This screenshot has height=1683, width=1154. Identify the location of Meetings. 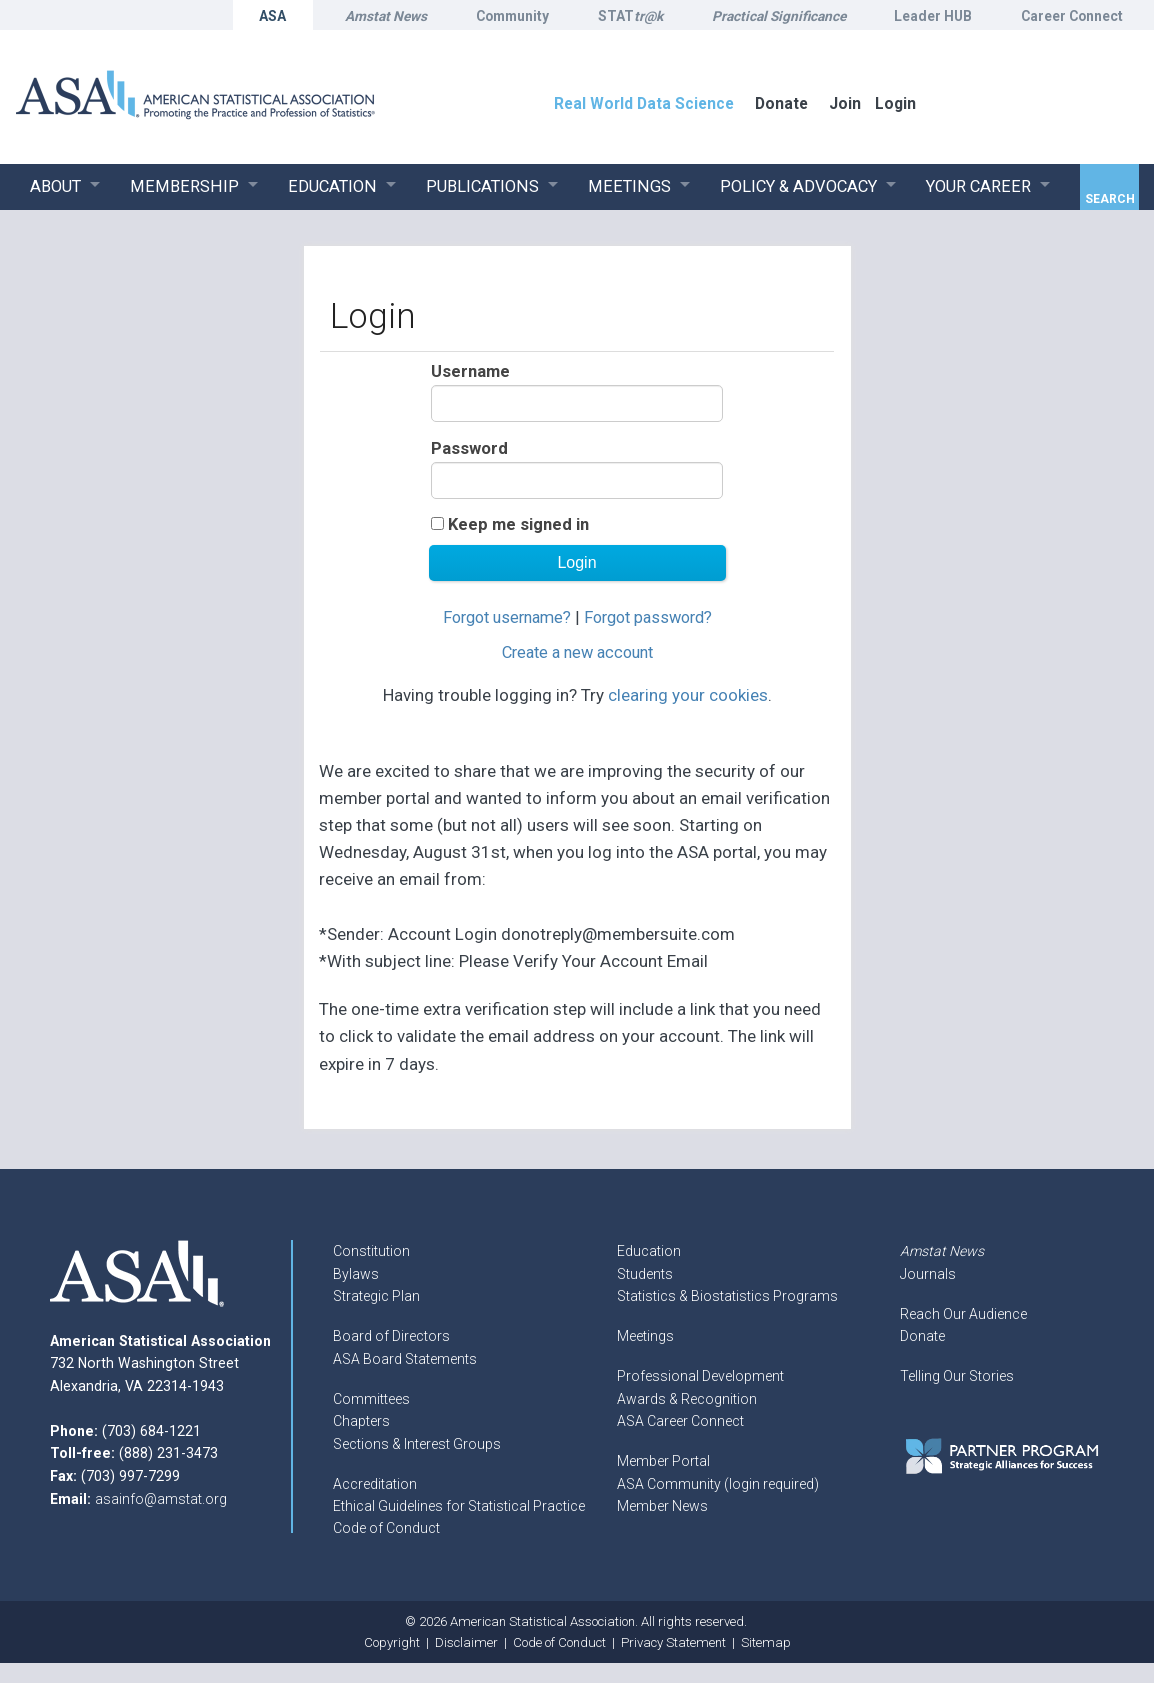
(645, 1336).